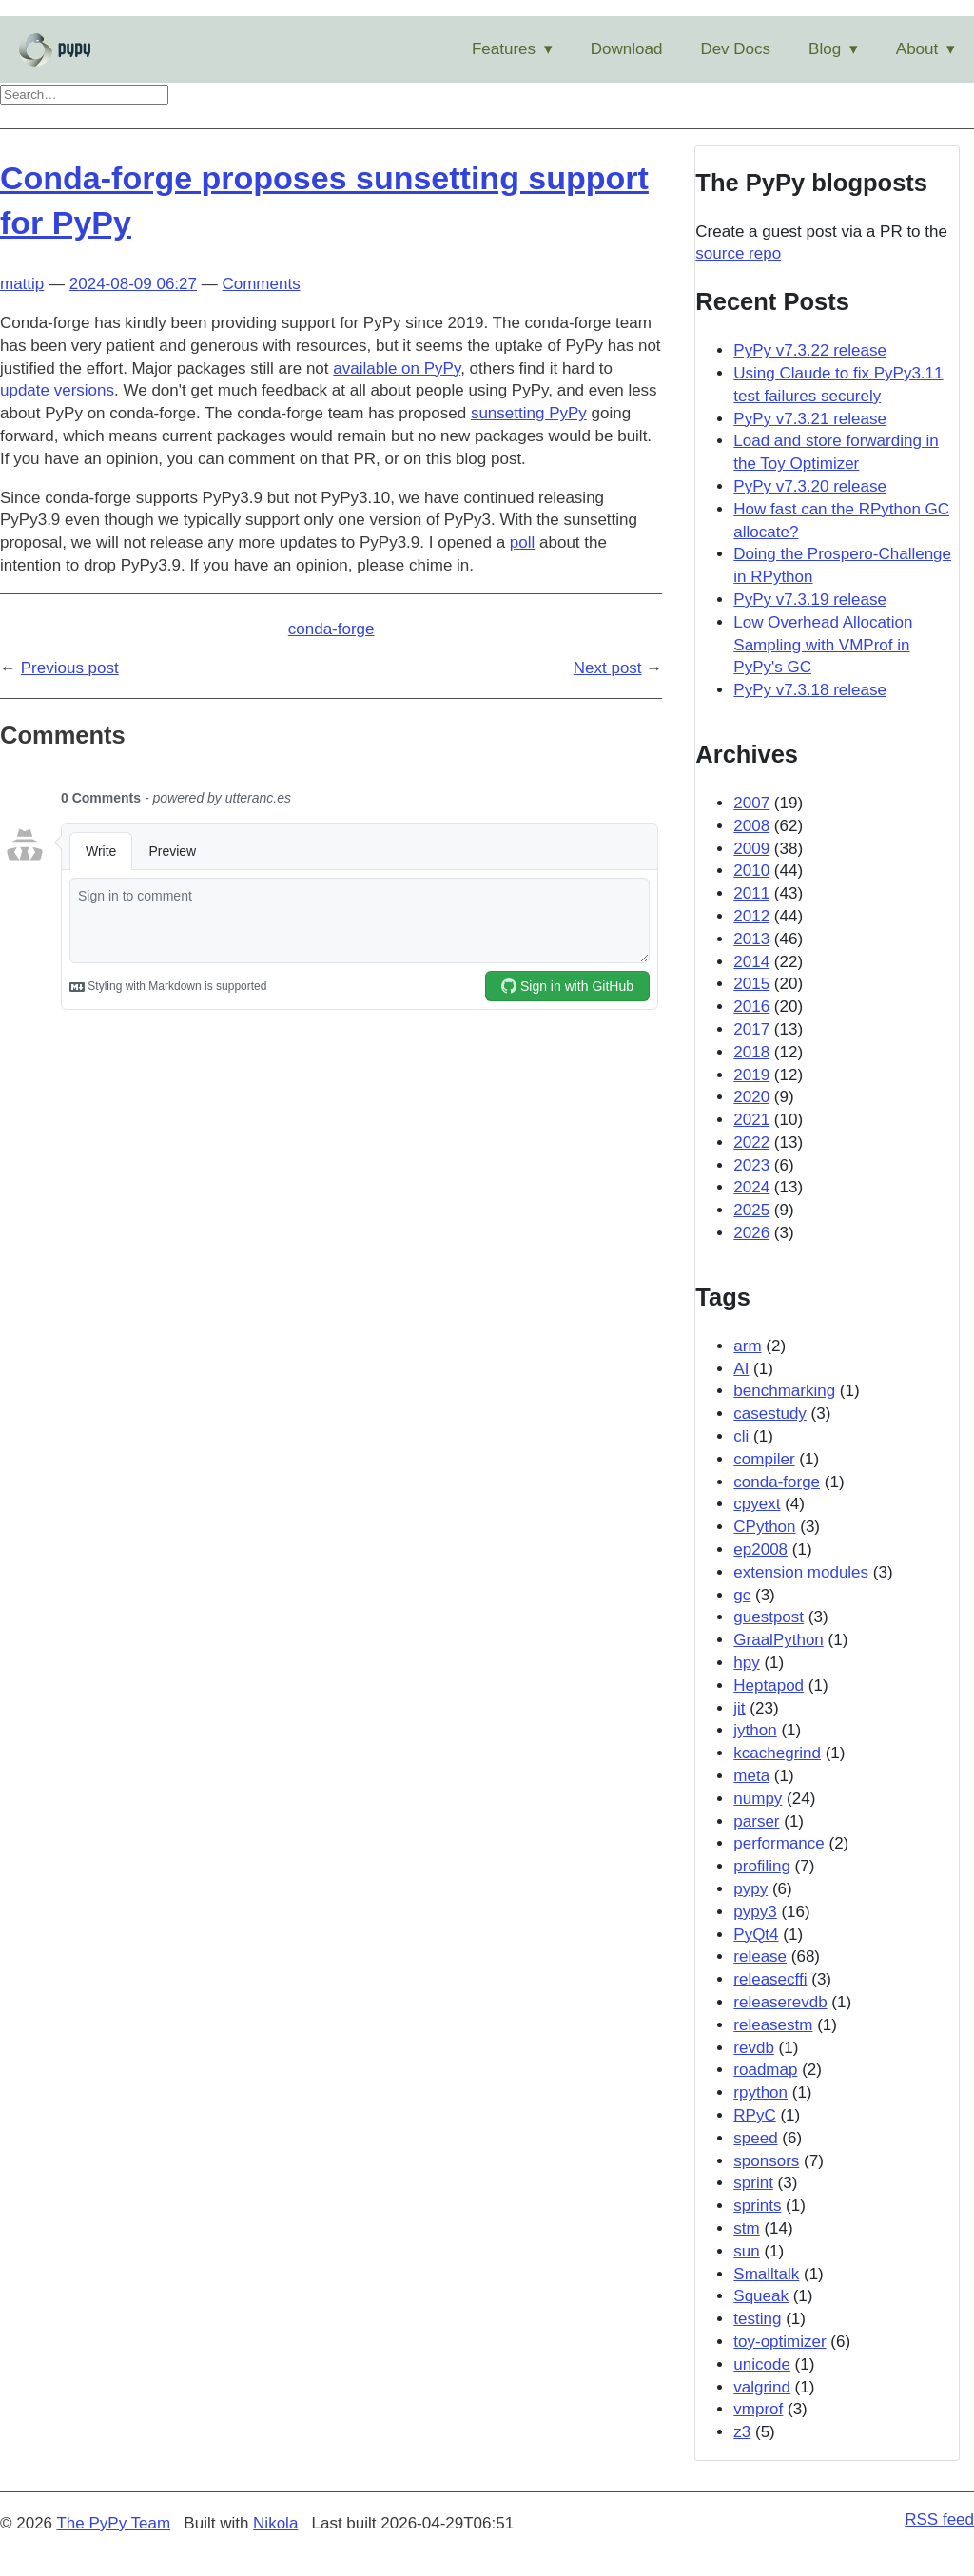 The height and width of the screenshot is (2576, 974). What do you see at coordinates (764, 1527) in the screenshot?
I see `CPython` at bounding box center [764, 1527].